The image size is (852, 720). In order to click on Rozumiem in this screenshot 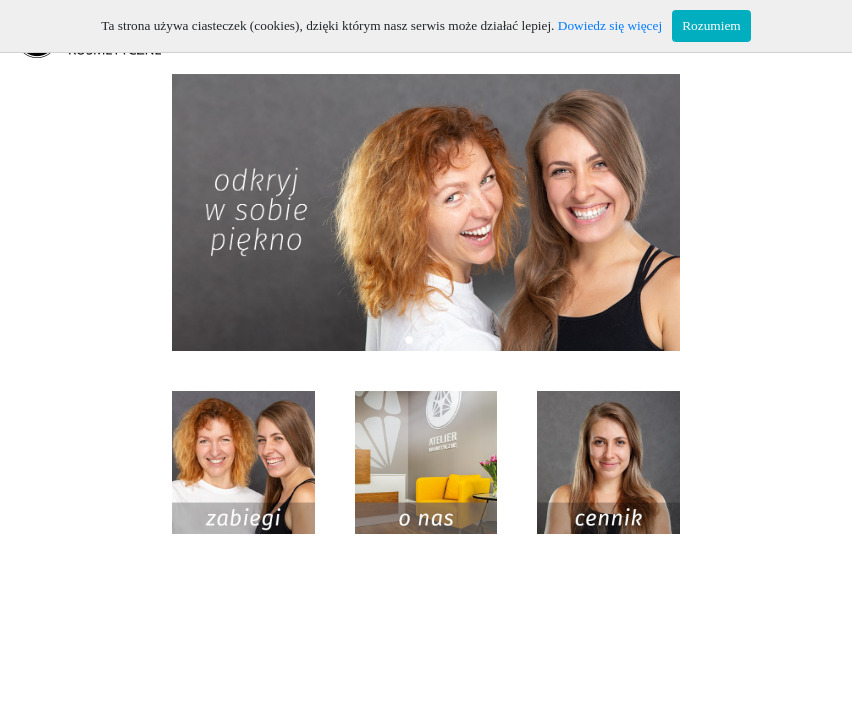, I will do `click(711, 25)`.